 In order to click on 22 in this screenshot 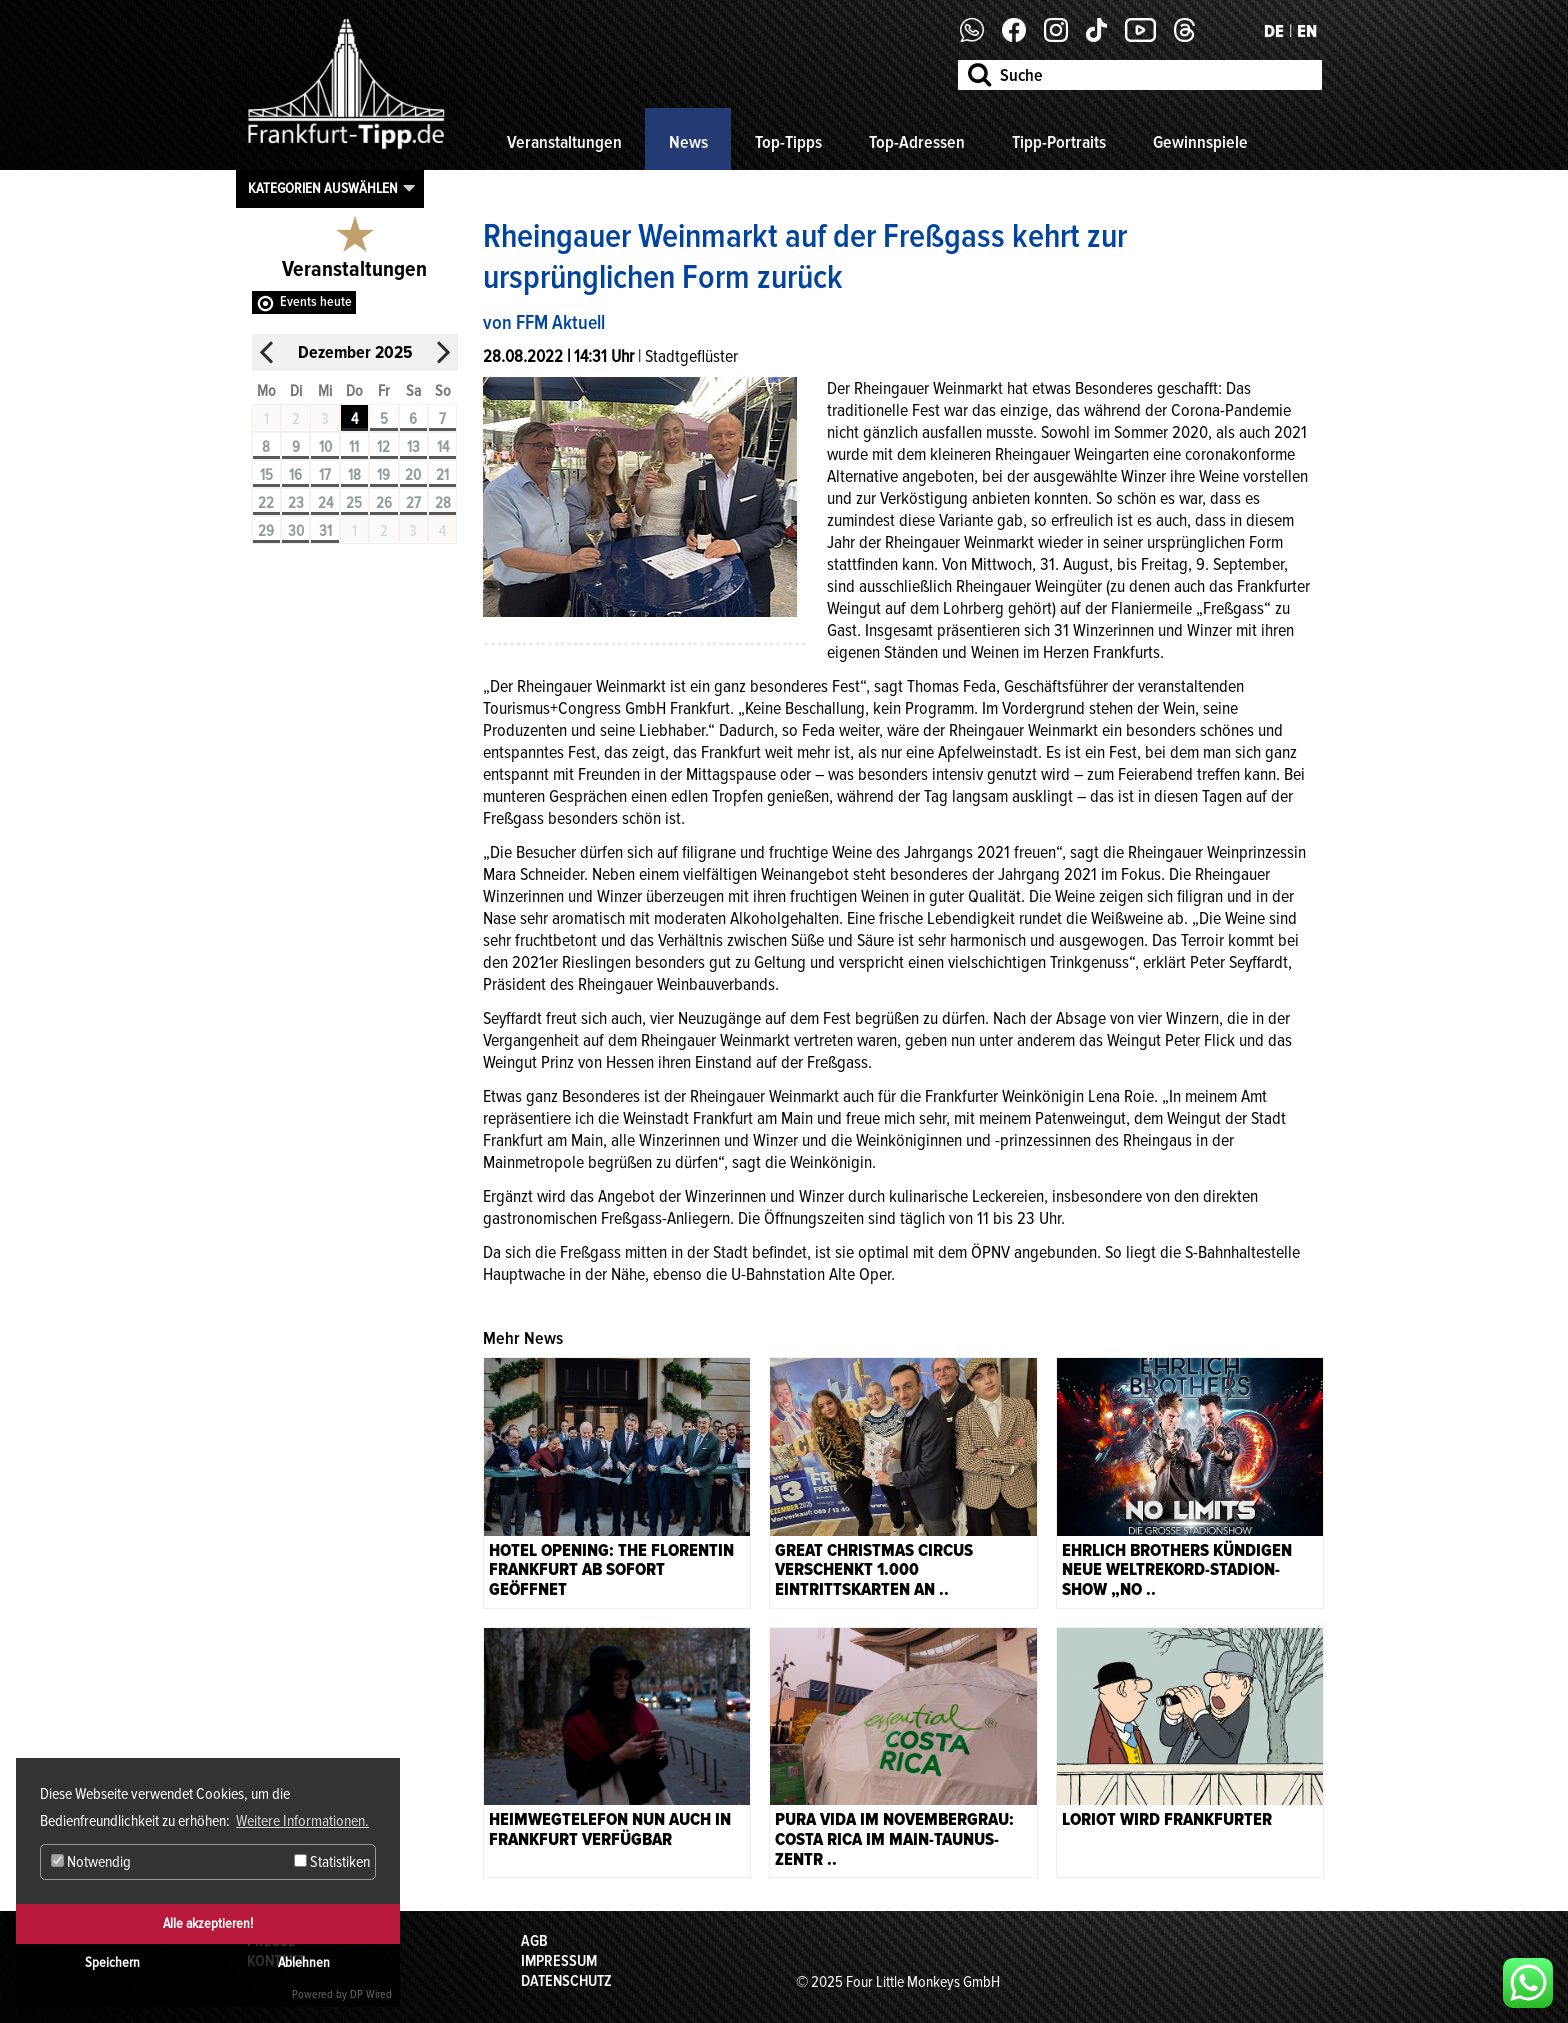, I will do `click(266, 503)`.